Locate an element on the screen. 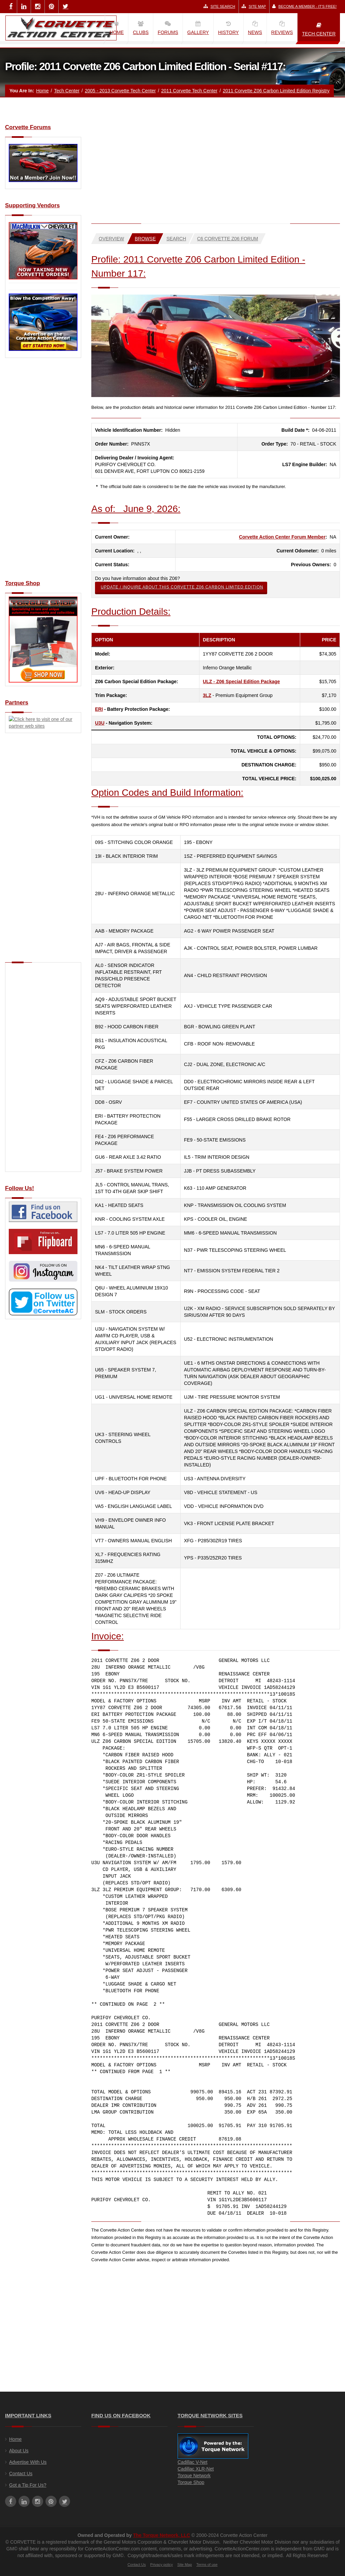  Got a Tip For Us? is located at coordinates (27, 2485).